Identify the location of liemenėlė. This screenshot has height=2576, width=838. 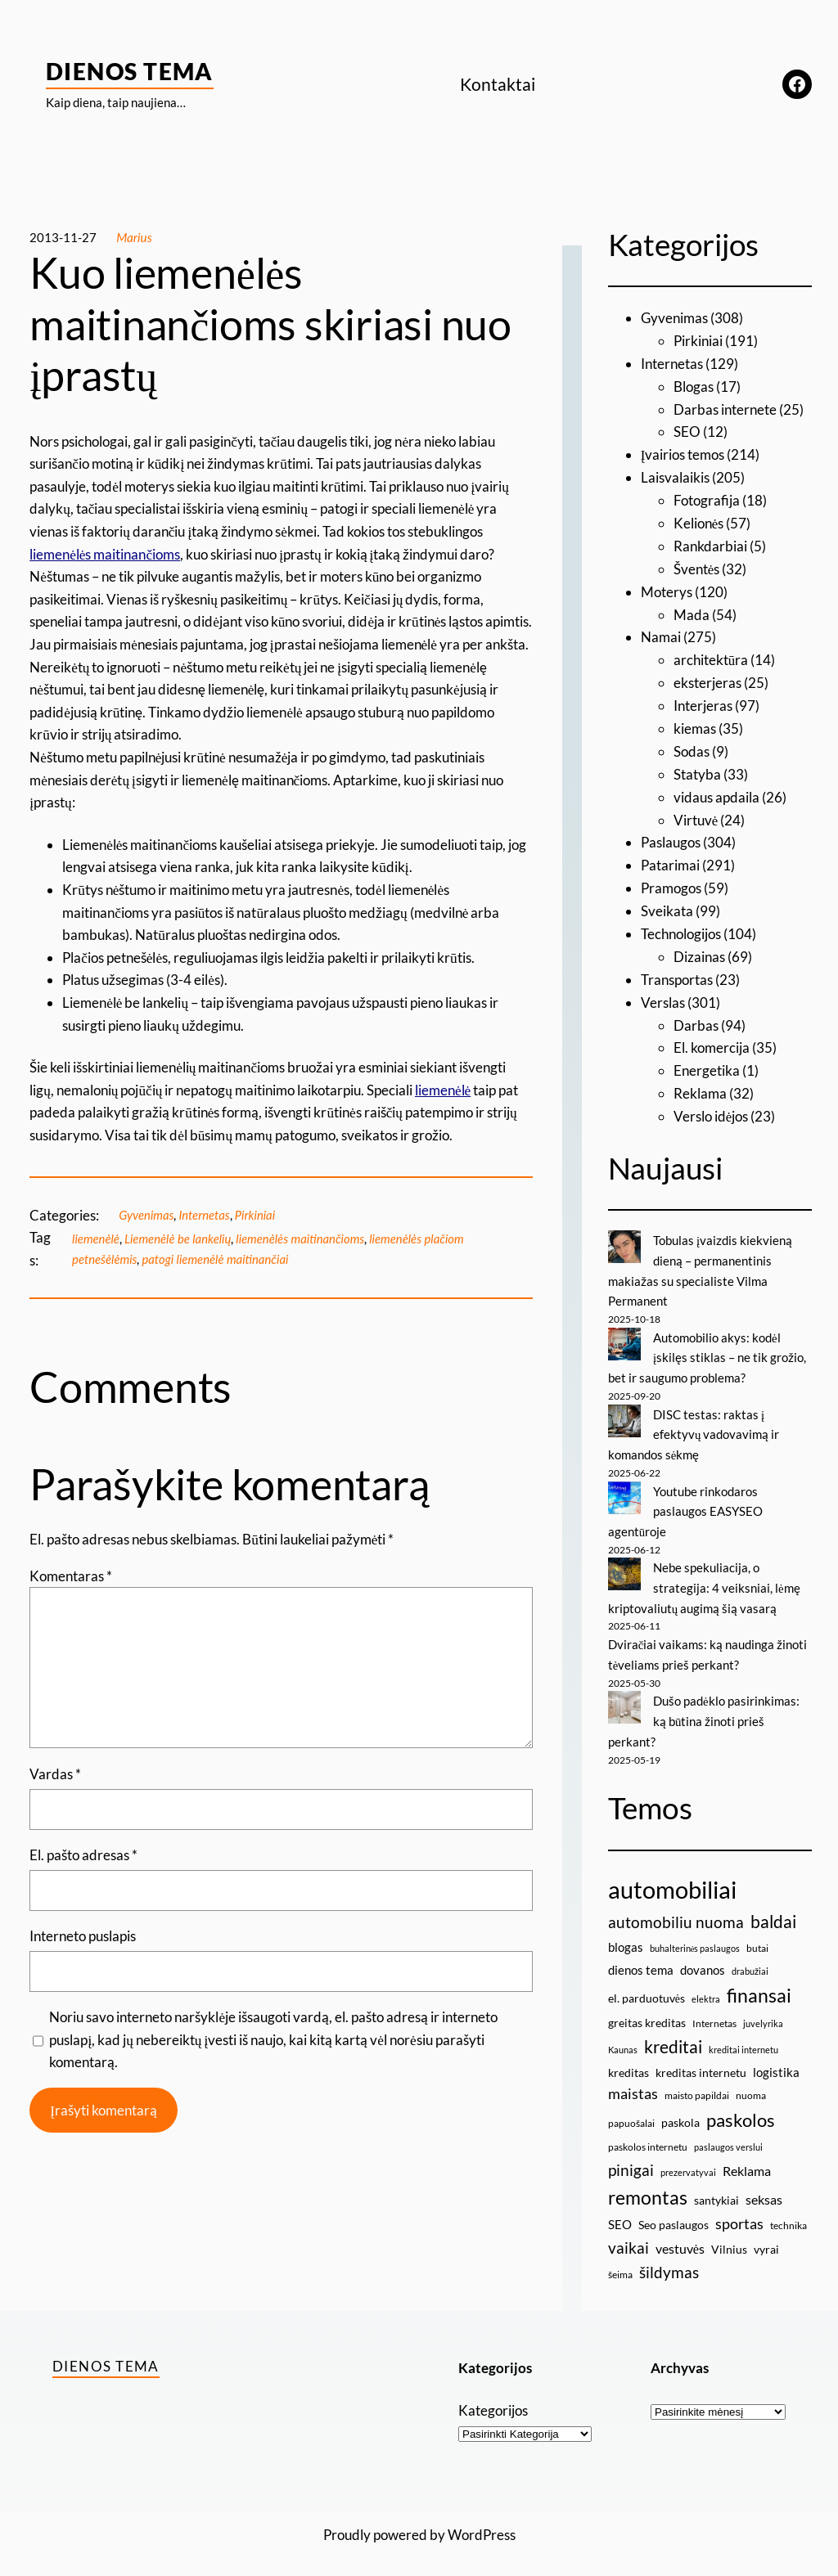
(95, 1238).